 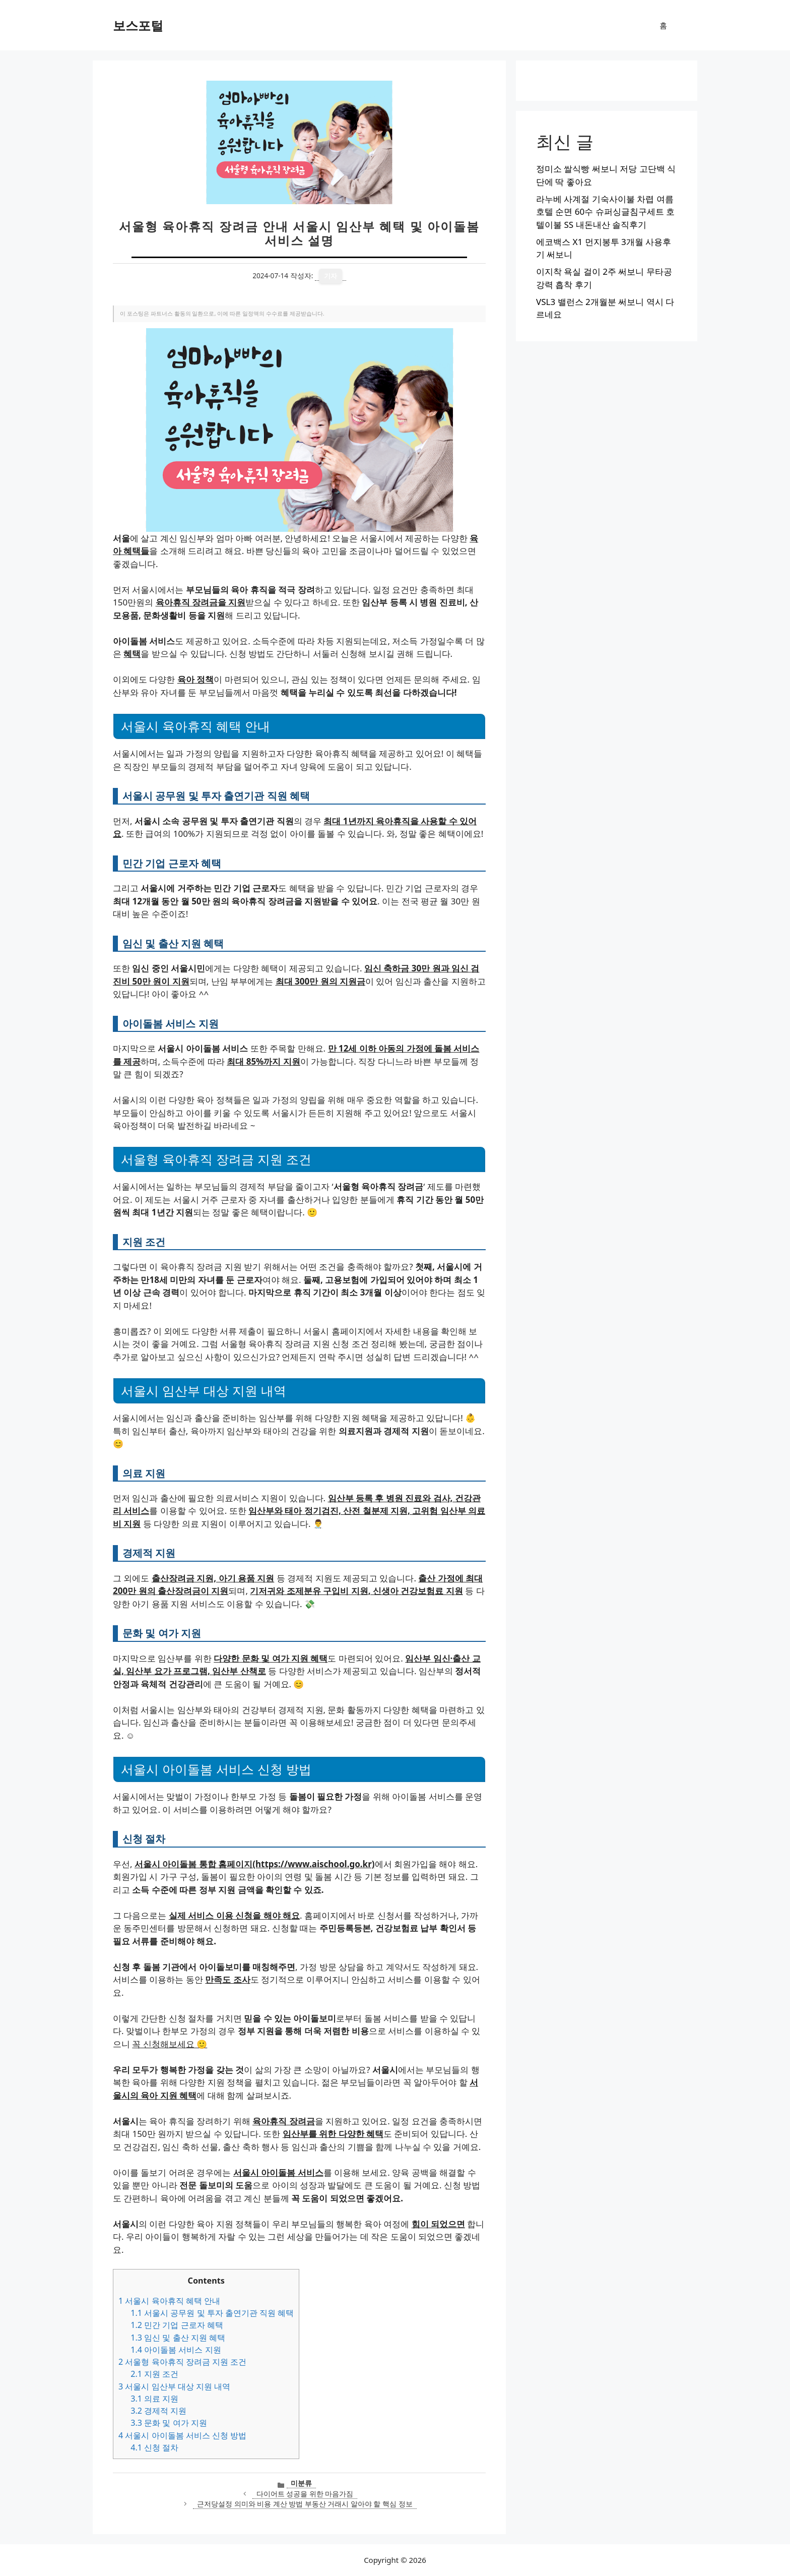 What do you see at coordinates (305, 2493) in the screenshot?
I see `다이어트 성공을 위한 마음가짐` at bounding box center [305, 2493].